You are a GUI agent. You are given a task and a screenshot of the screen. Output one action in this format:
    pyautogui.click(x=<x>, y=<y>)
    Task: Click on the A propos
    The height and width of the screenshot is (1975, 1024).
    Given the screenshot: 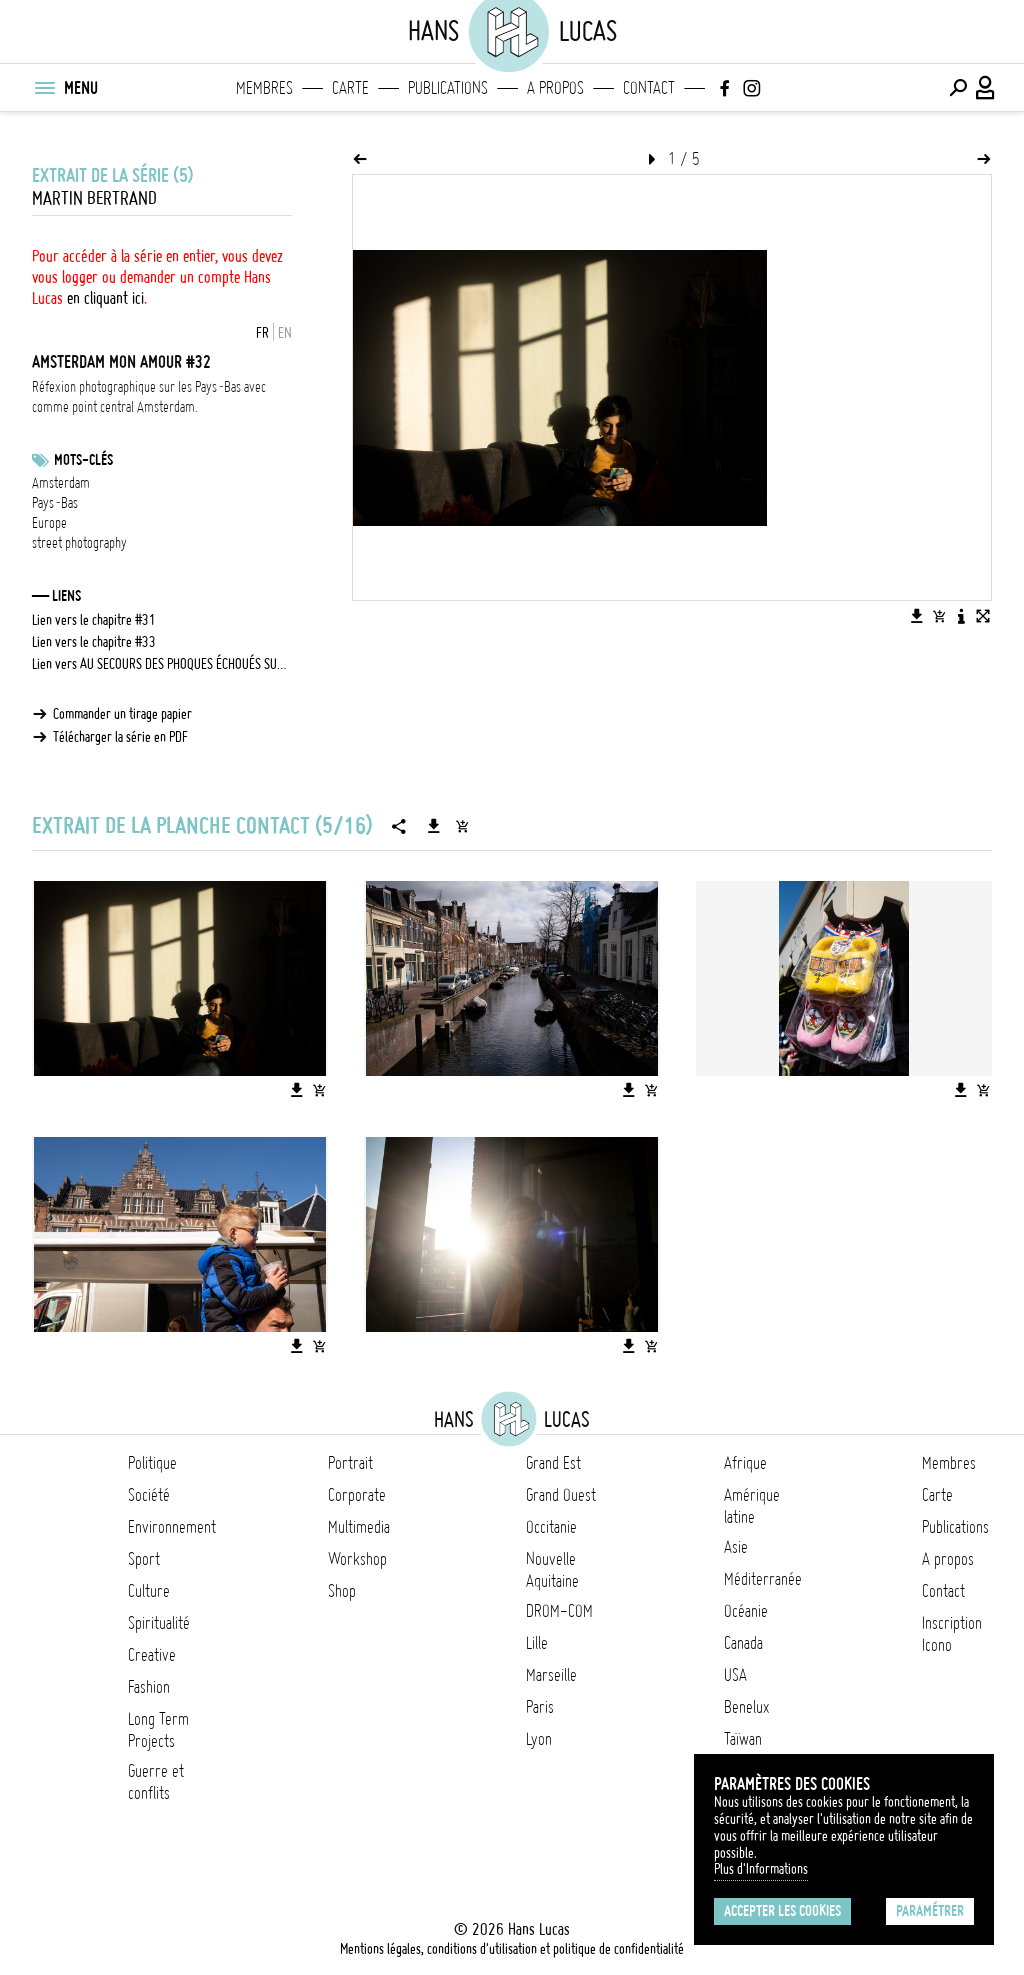 What is the action you would take?
    pyautogui.click(x=555, y=88)
    